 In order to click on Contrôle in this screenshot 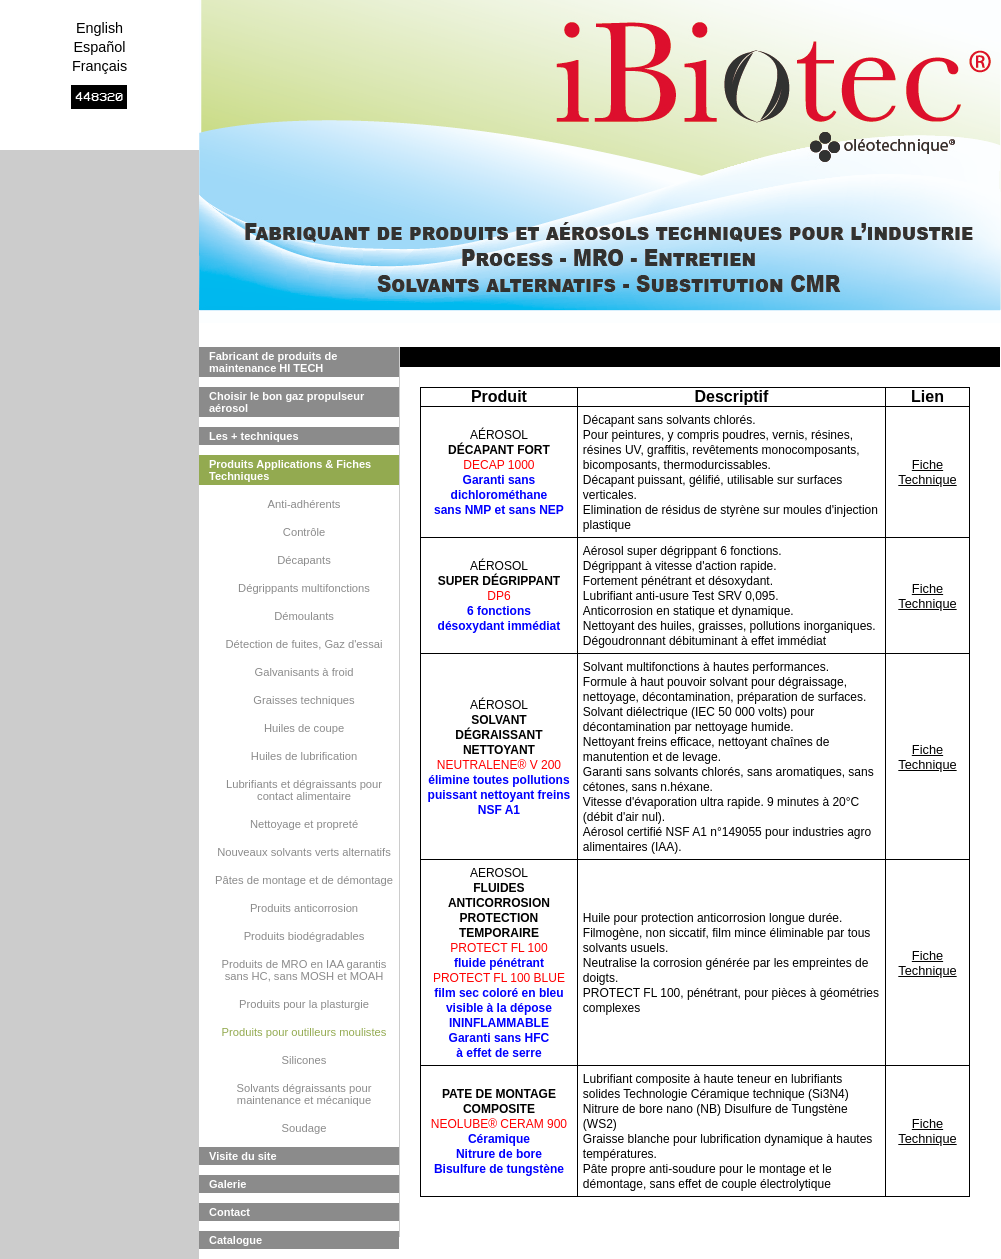, I will do `click(304, 532)`.